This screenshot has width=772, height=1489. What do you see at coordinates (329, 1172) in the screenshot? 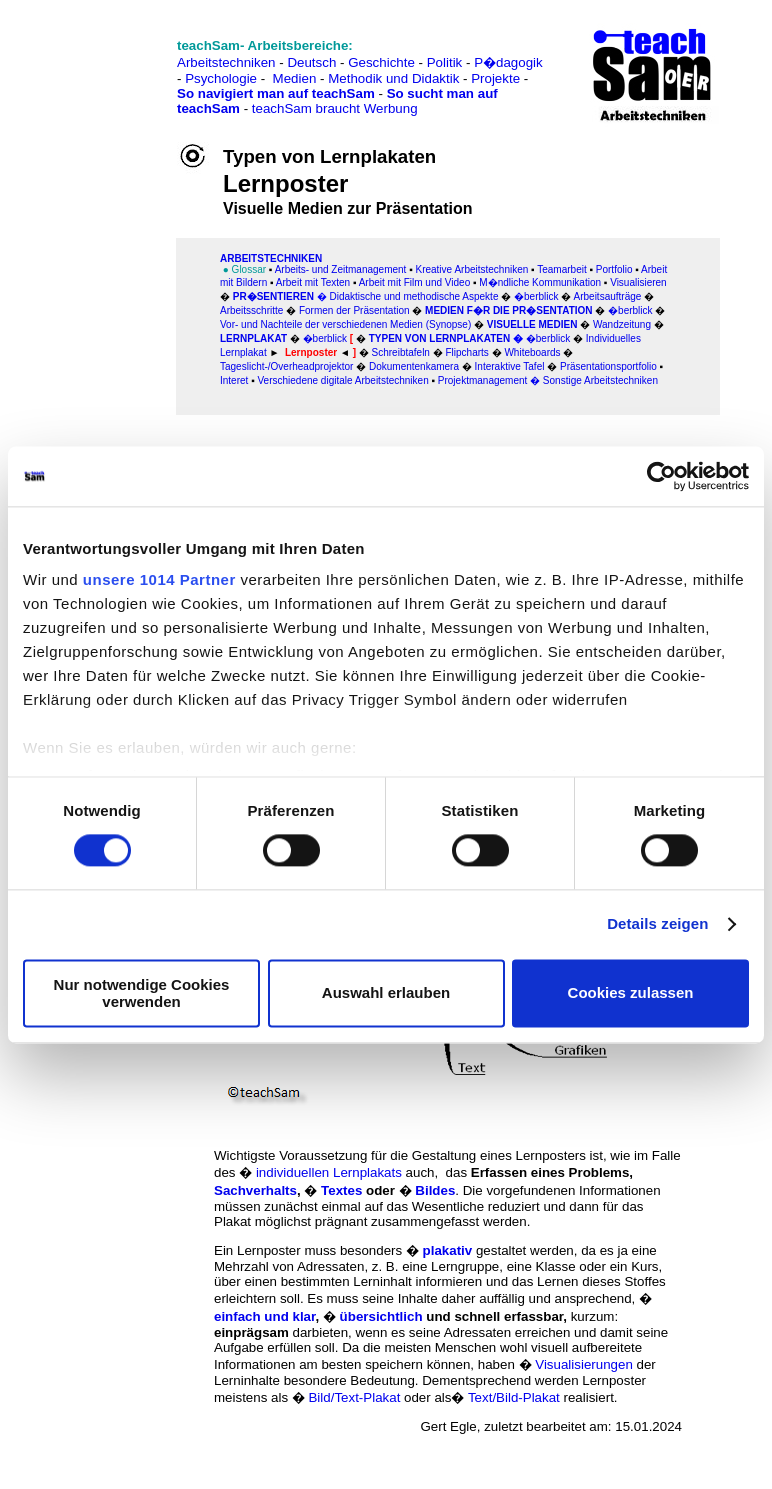
I see `individuellen Lernplakats` at bounding box center [329, 1172].